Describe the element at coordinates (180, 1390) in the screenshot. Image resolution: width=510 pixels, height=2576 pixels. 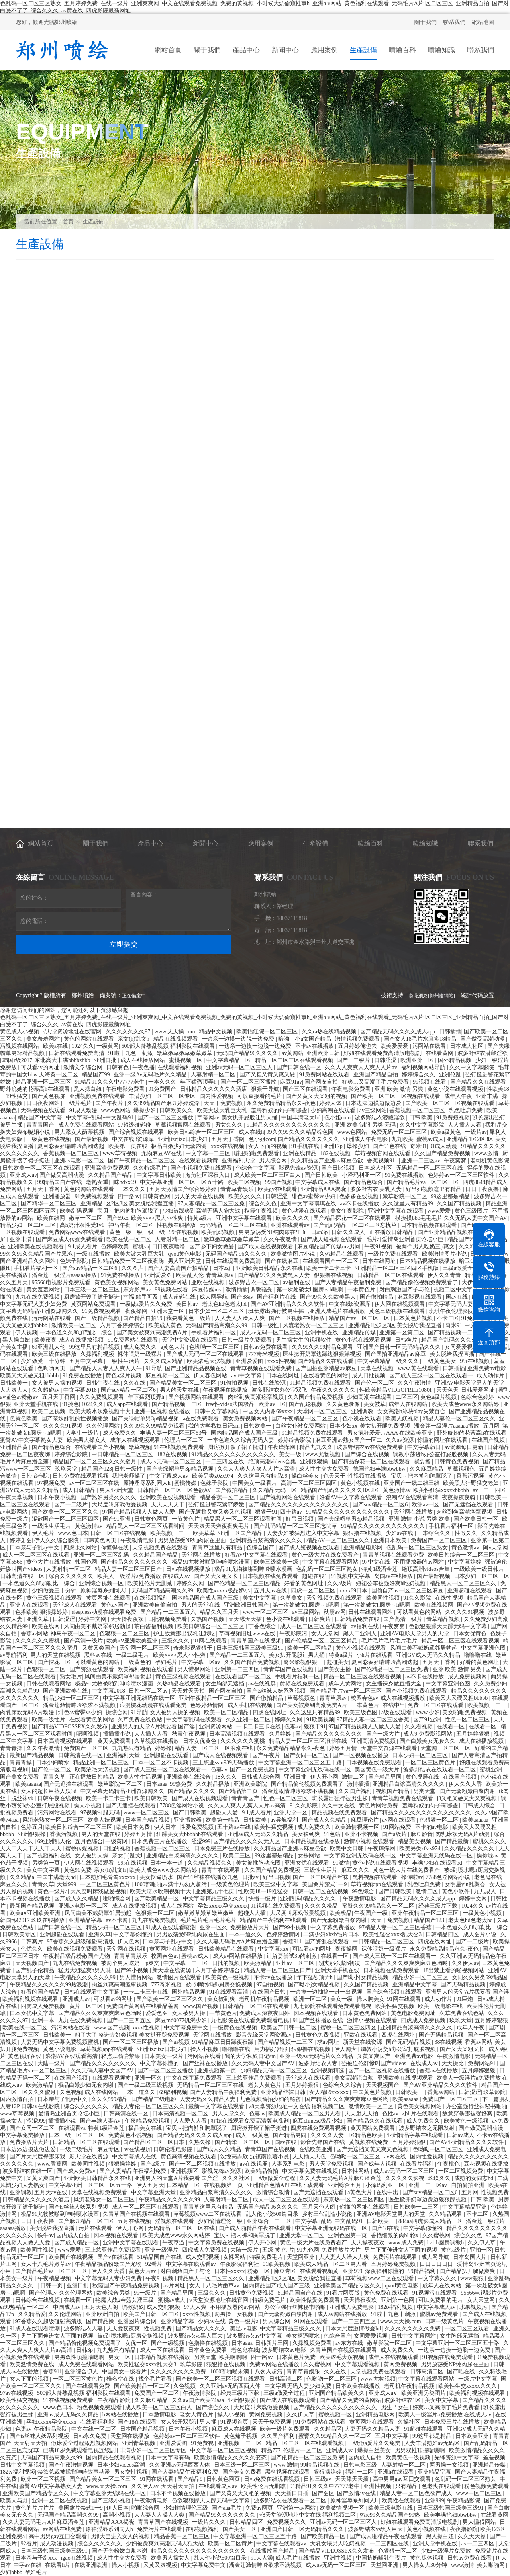
I see `男人的天堂在线` at that location.